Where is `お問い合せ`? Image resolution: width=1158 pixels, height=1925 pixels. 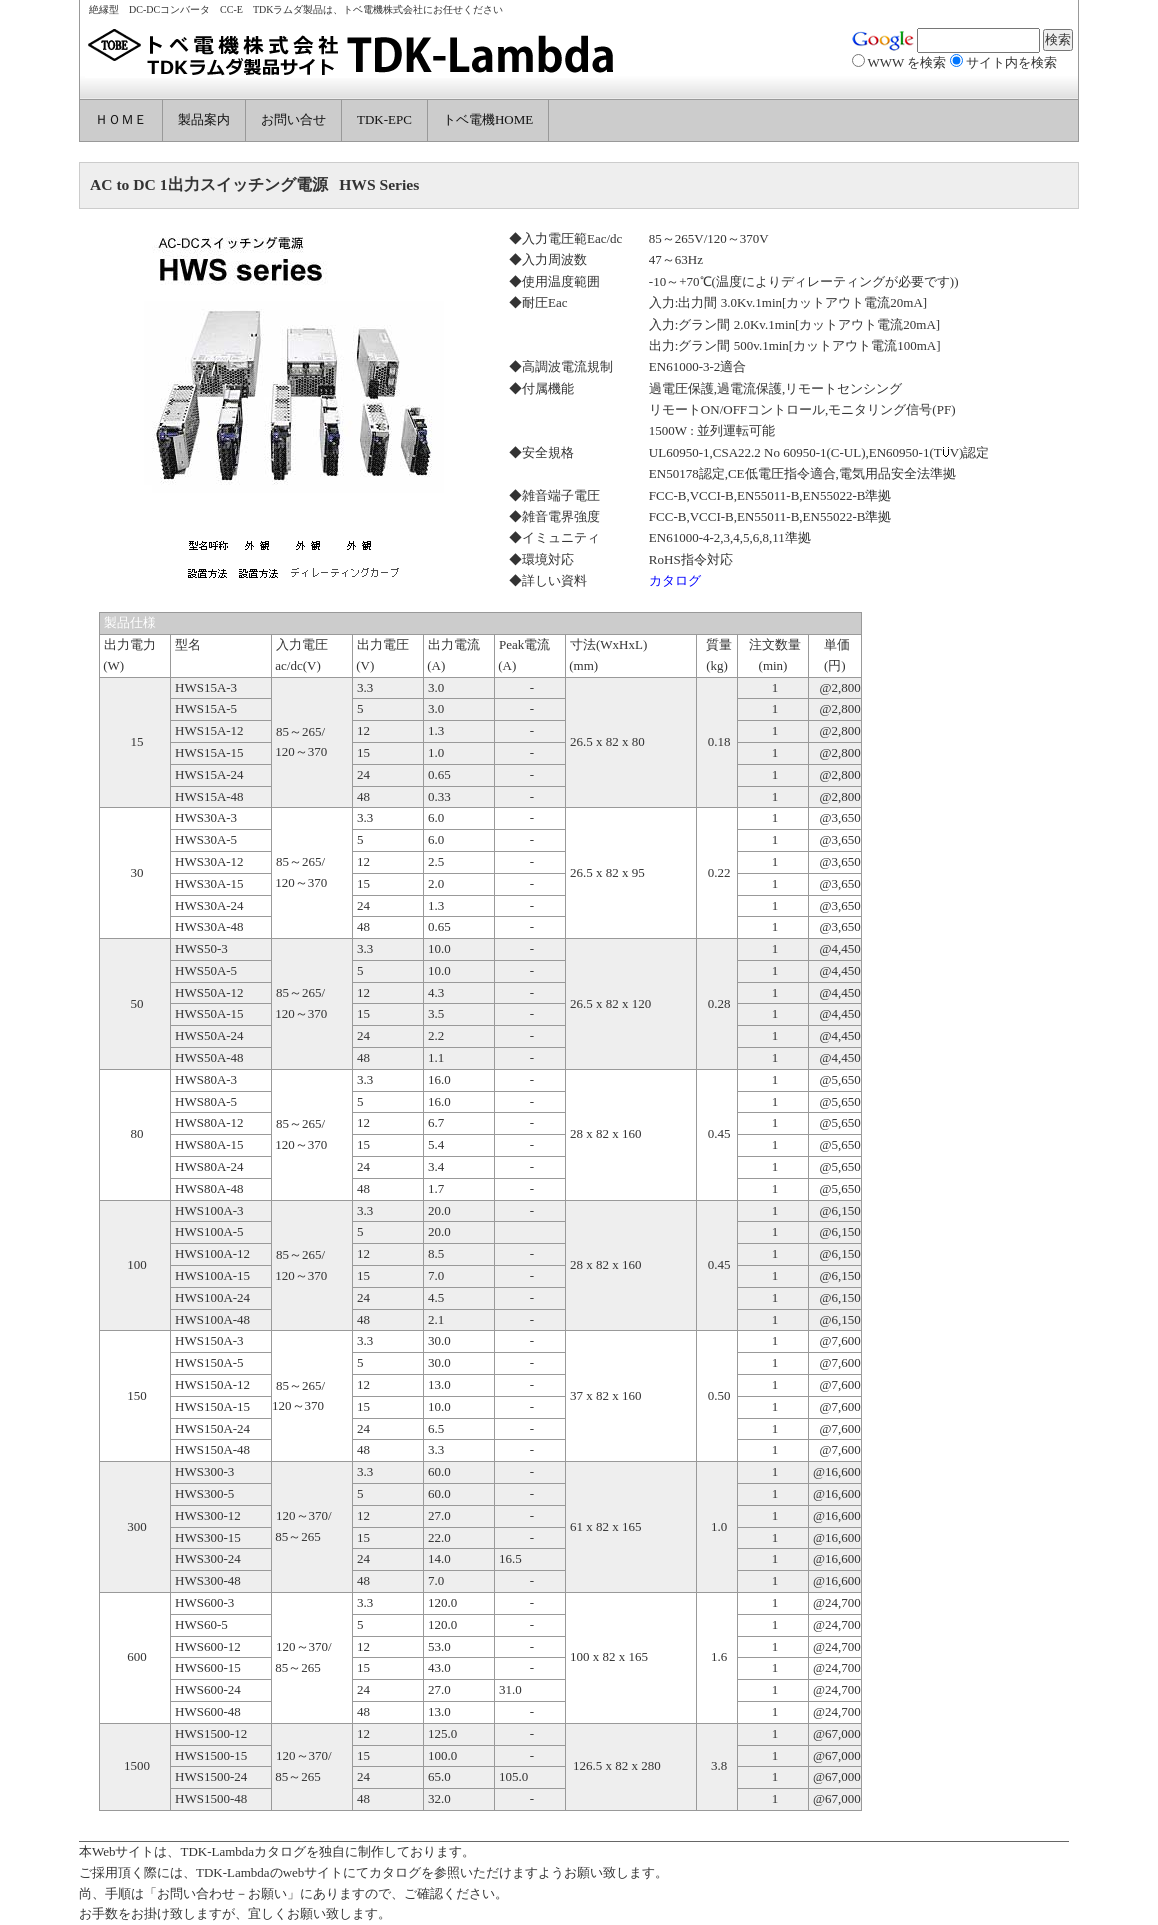 お問い合せ is located at coordinates (293, 119).